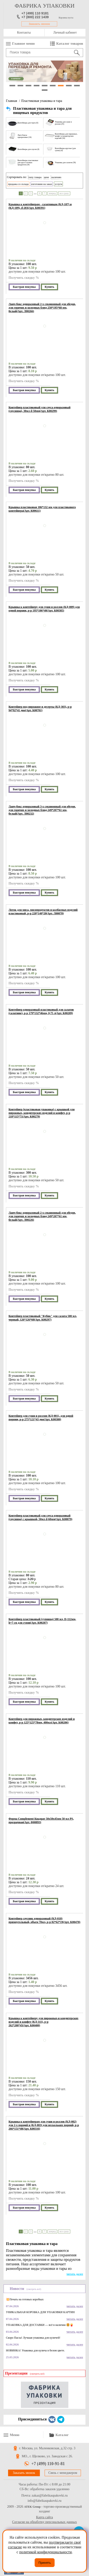 The width and height of the screenshot is (89, 2576). Describe the element at coordinates (23, 43) in the screenshot. I see `Главное меню` at that location.